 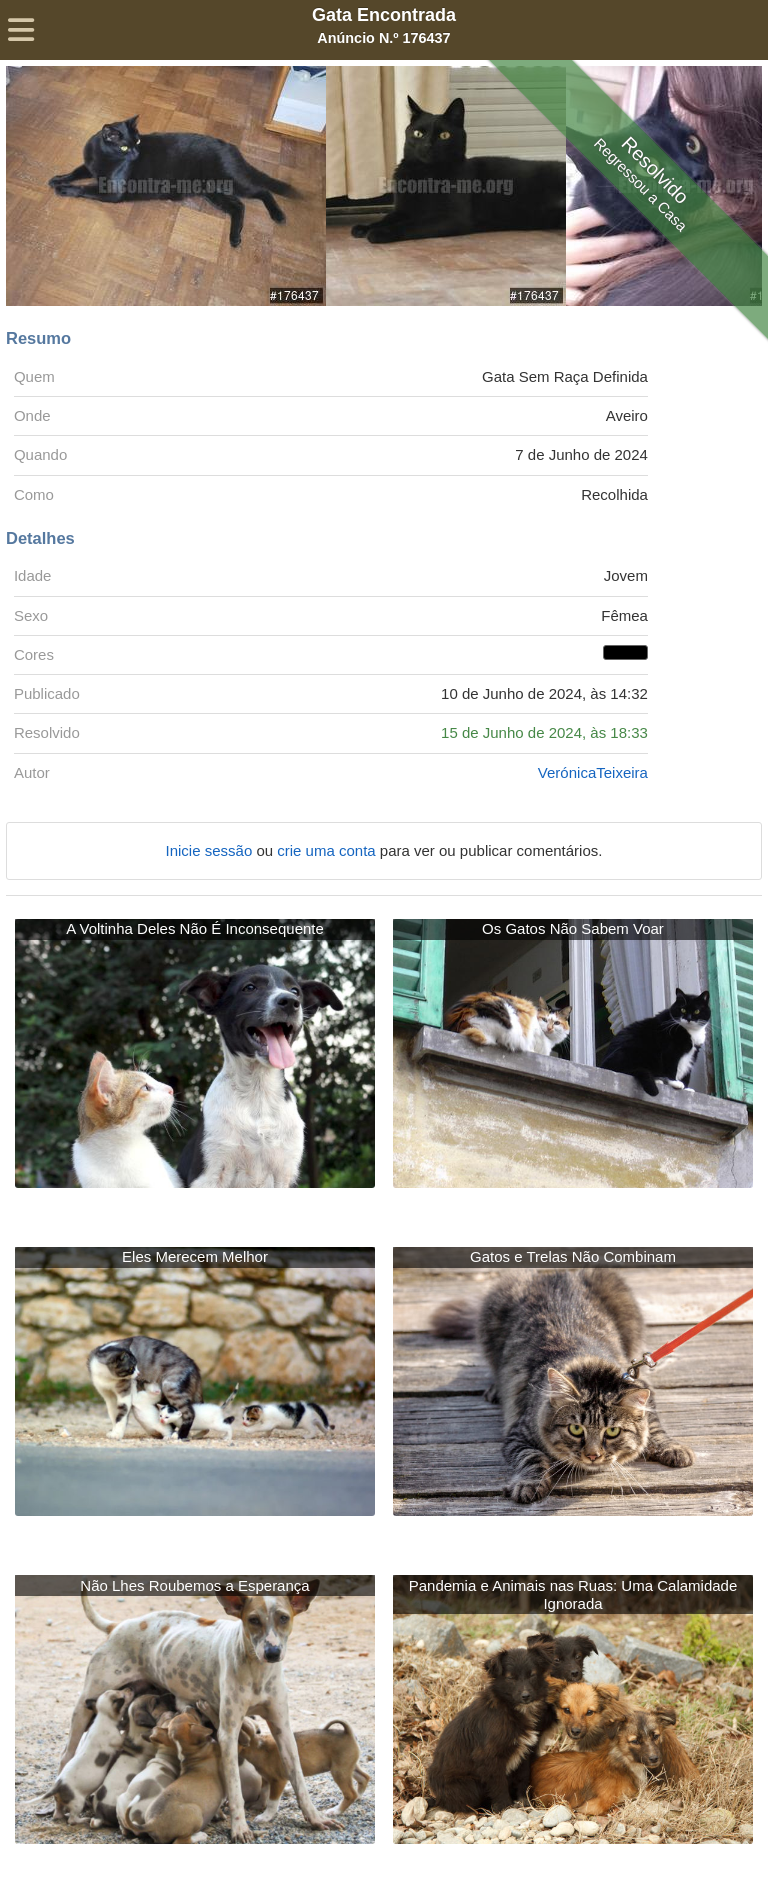 I want to click on crie uma conta, so click(x=328, y=850).